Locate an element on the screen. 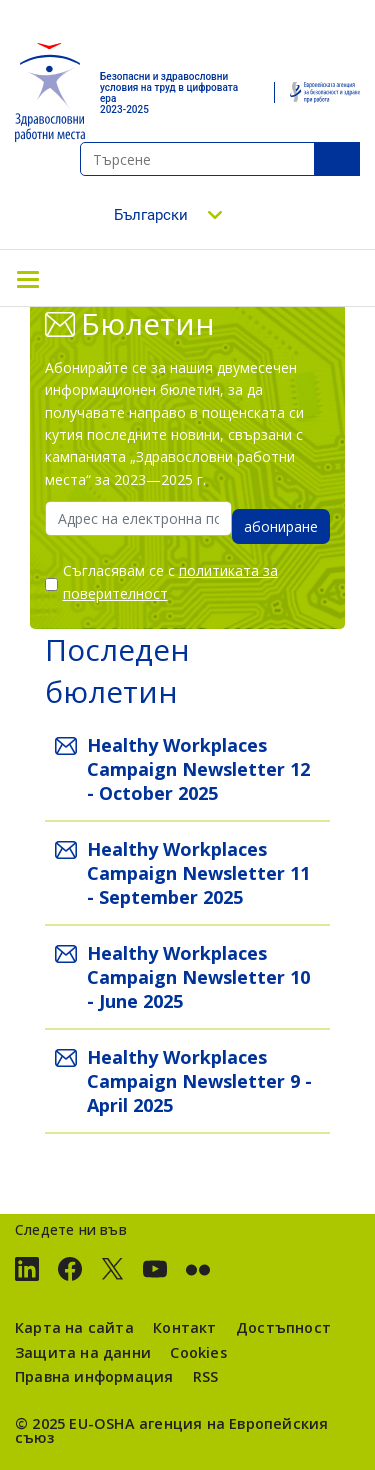 Image resolution: width=375 pixels, height=1470 pixels. Healthy Workplaces Campaign Newsletter 11 - September 2025 is located at coordinates (198, 873).